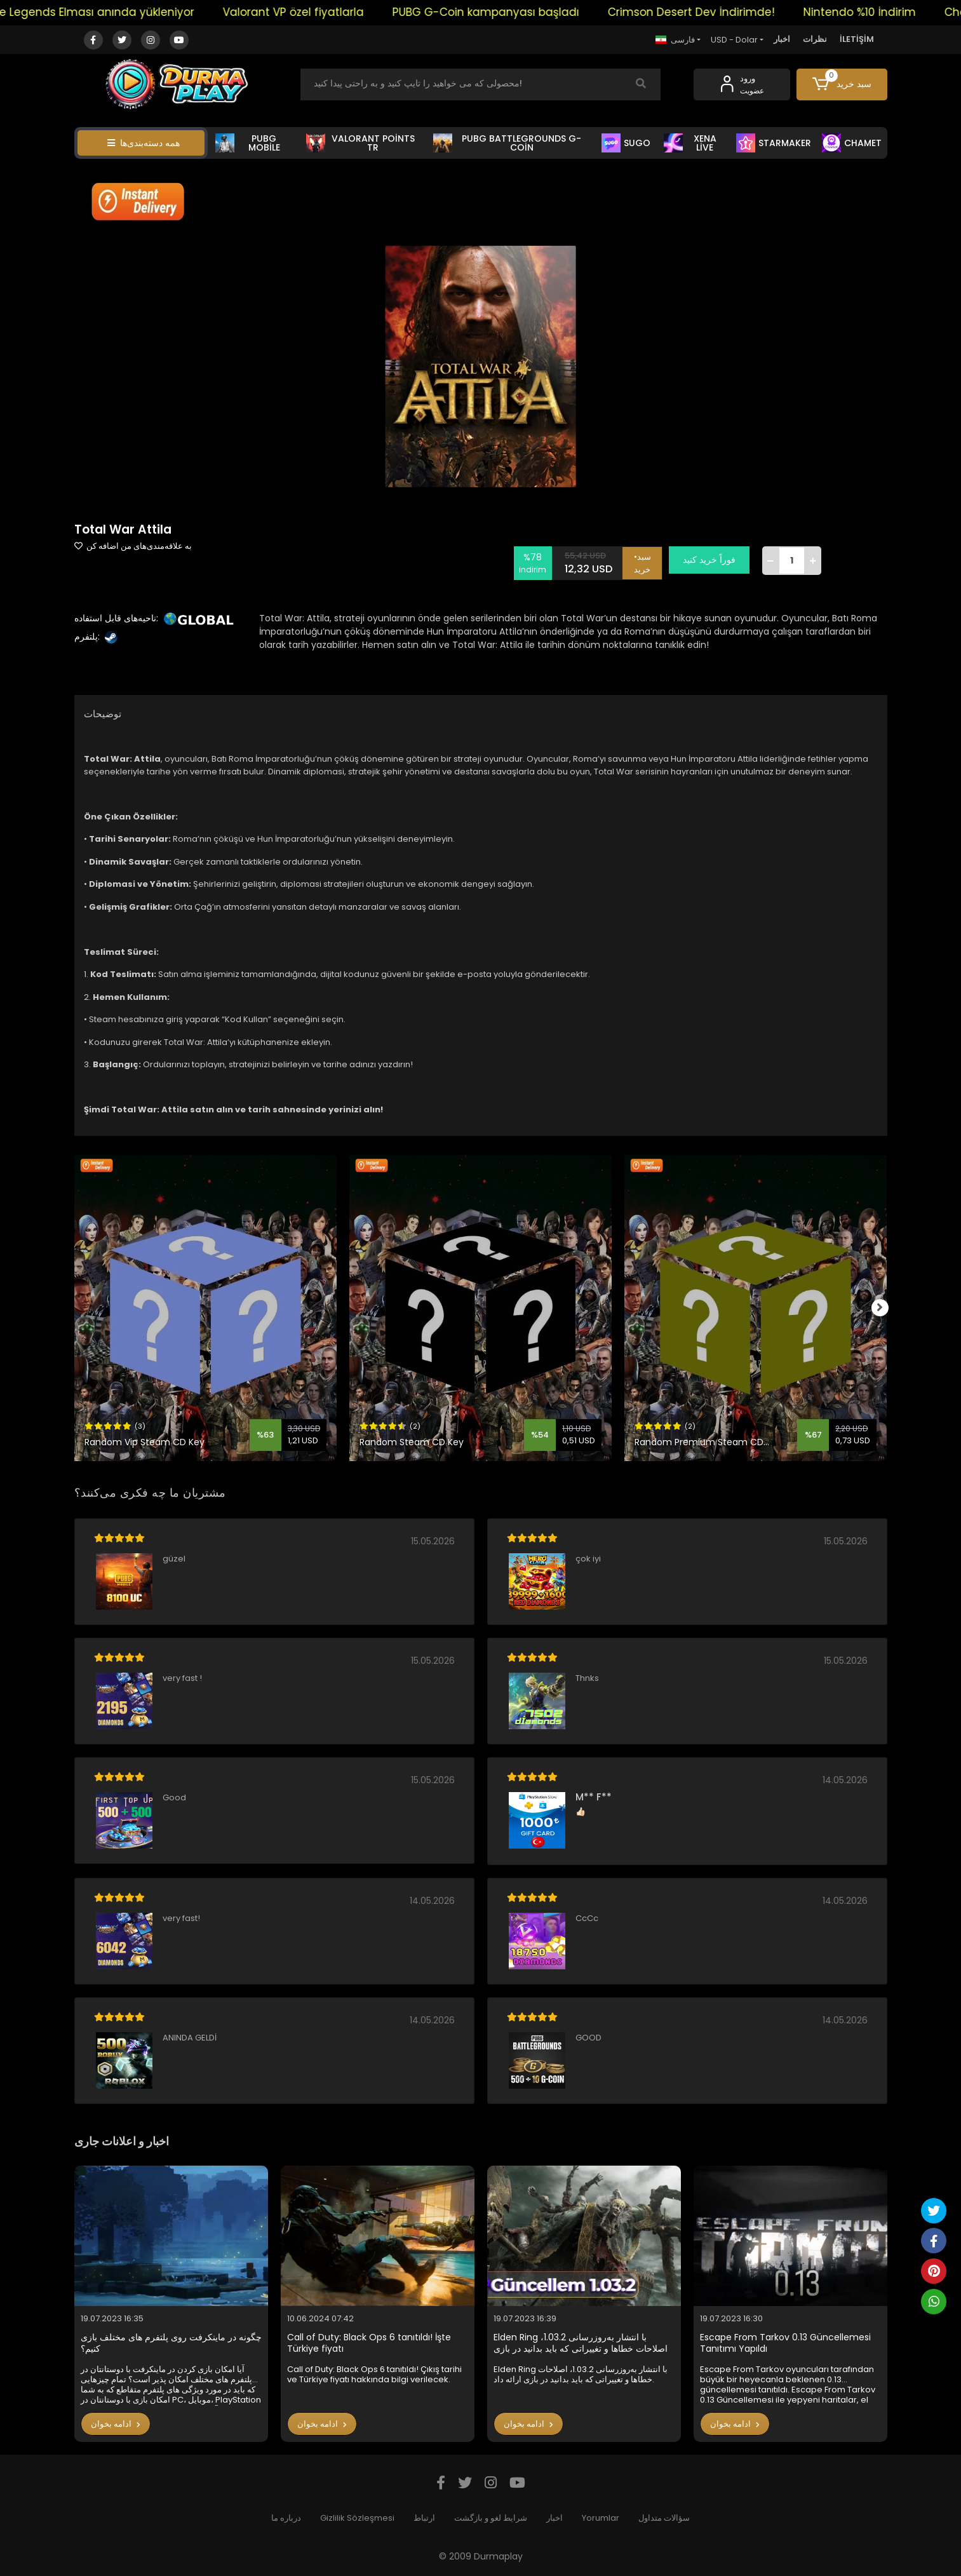 This screenshot has width=961, height=2576. Describe the element at coordinates (782, 39) in the screenshot. I see `اخبار` at that location.